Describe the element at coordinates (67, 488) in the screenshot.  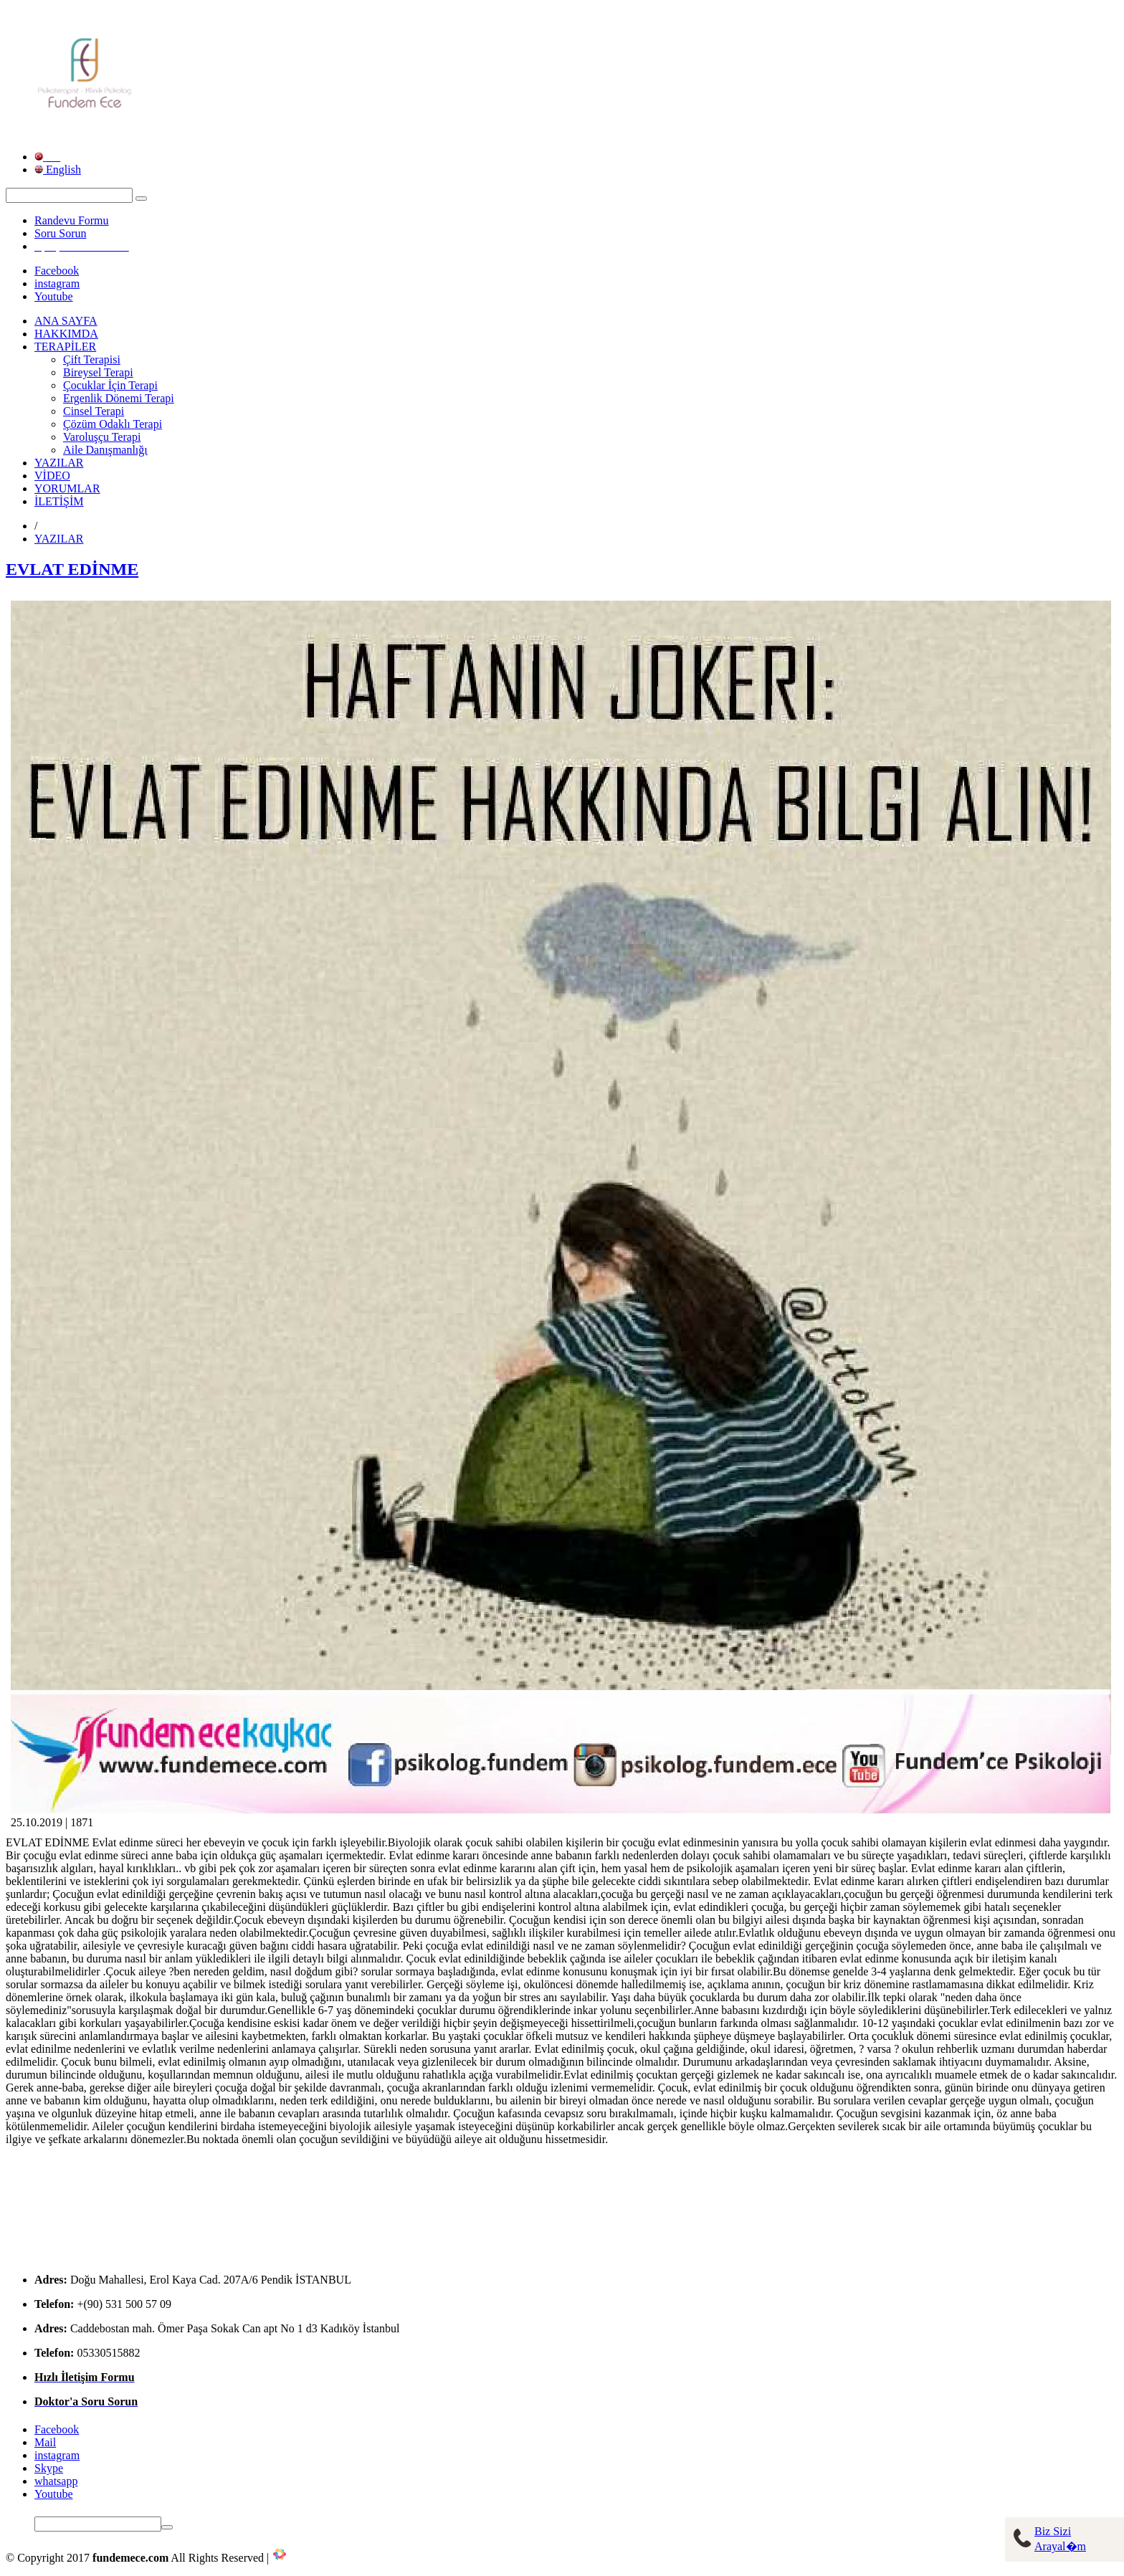
I see `YORUMLAR` at that location.